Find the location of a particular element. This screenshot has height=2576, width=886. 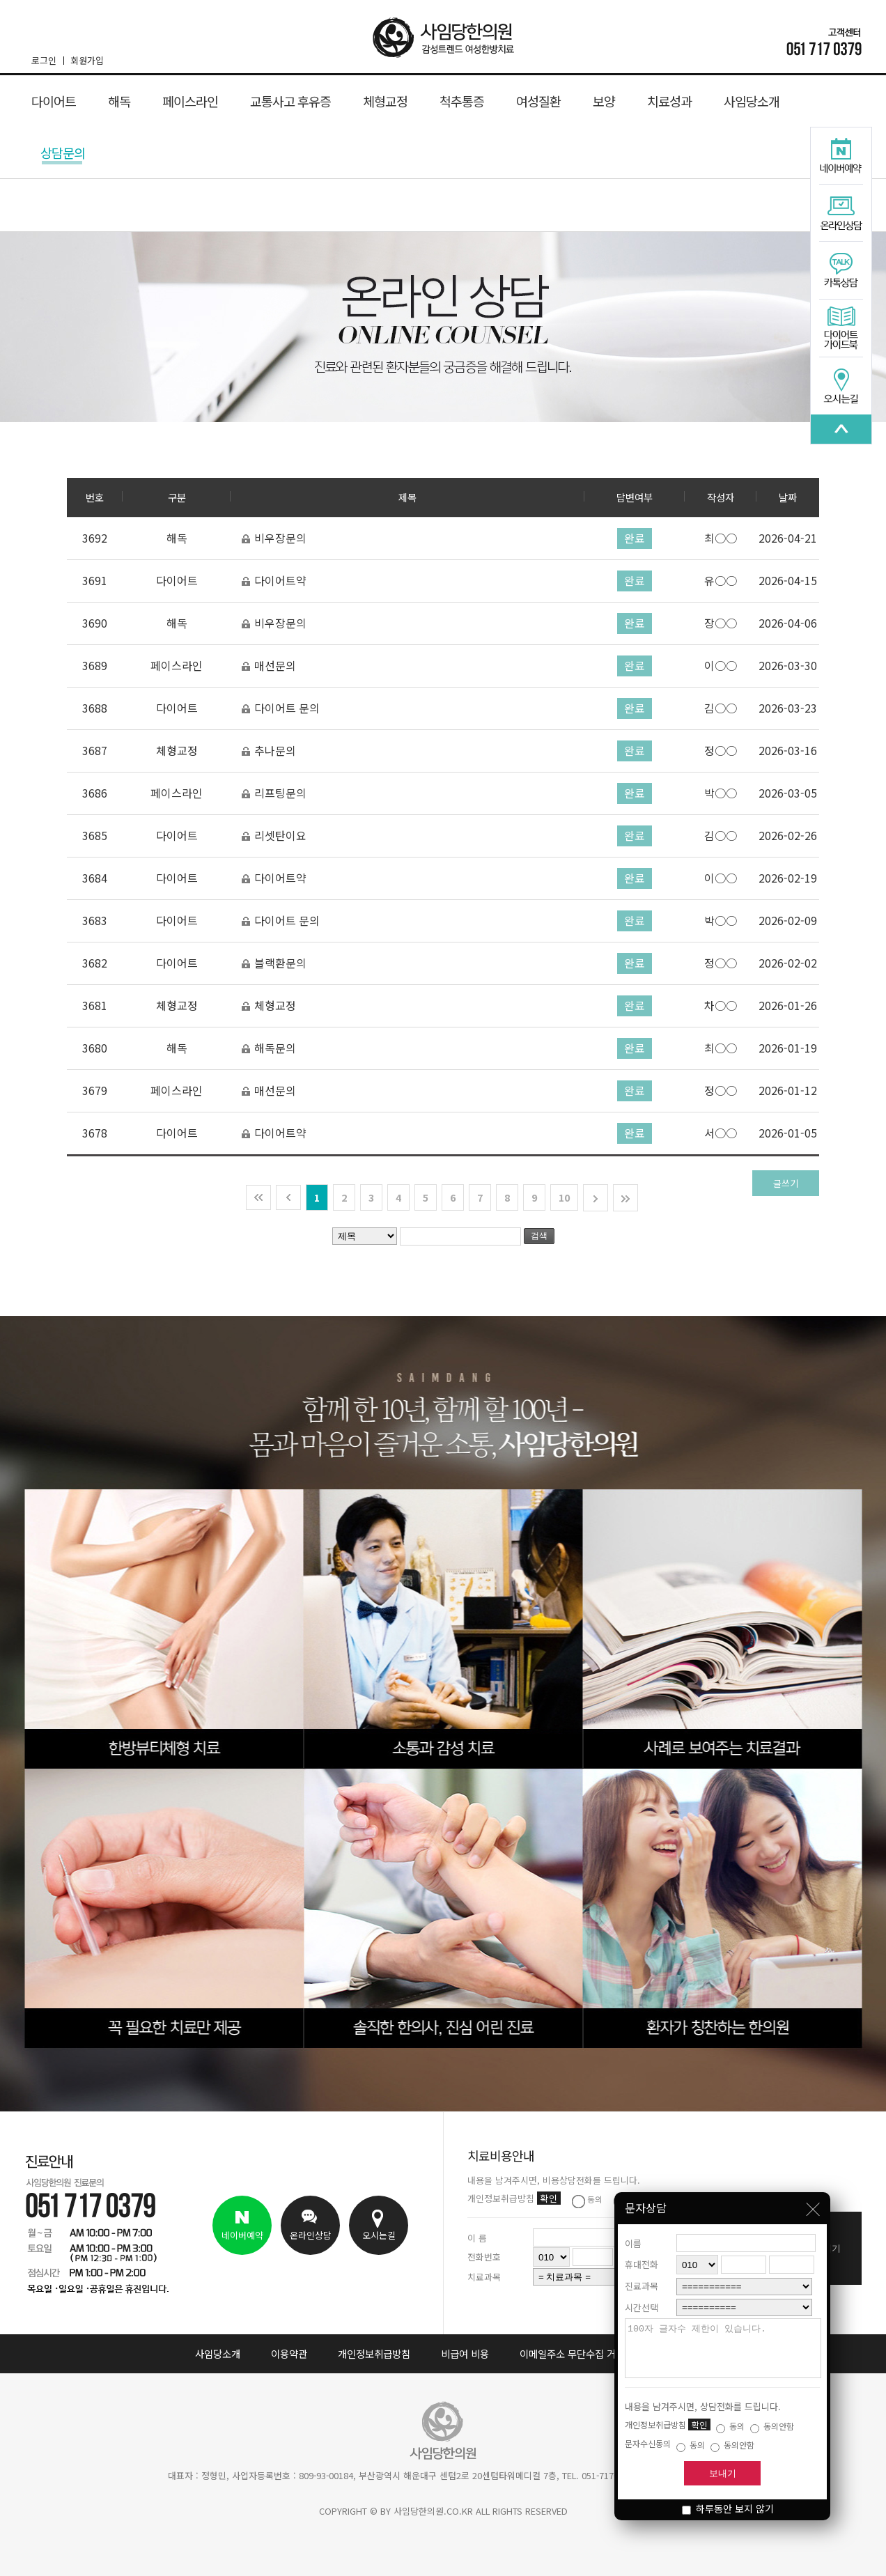

리프팅문의 is located at coordinates (273, 793).